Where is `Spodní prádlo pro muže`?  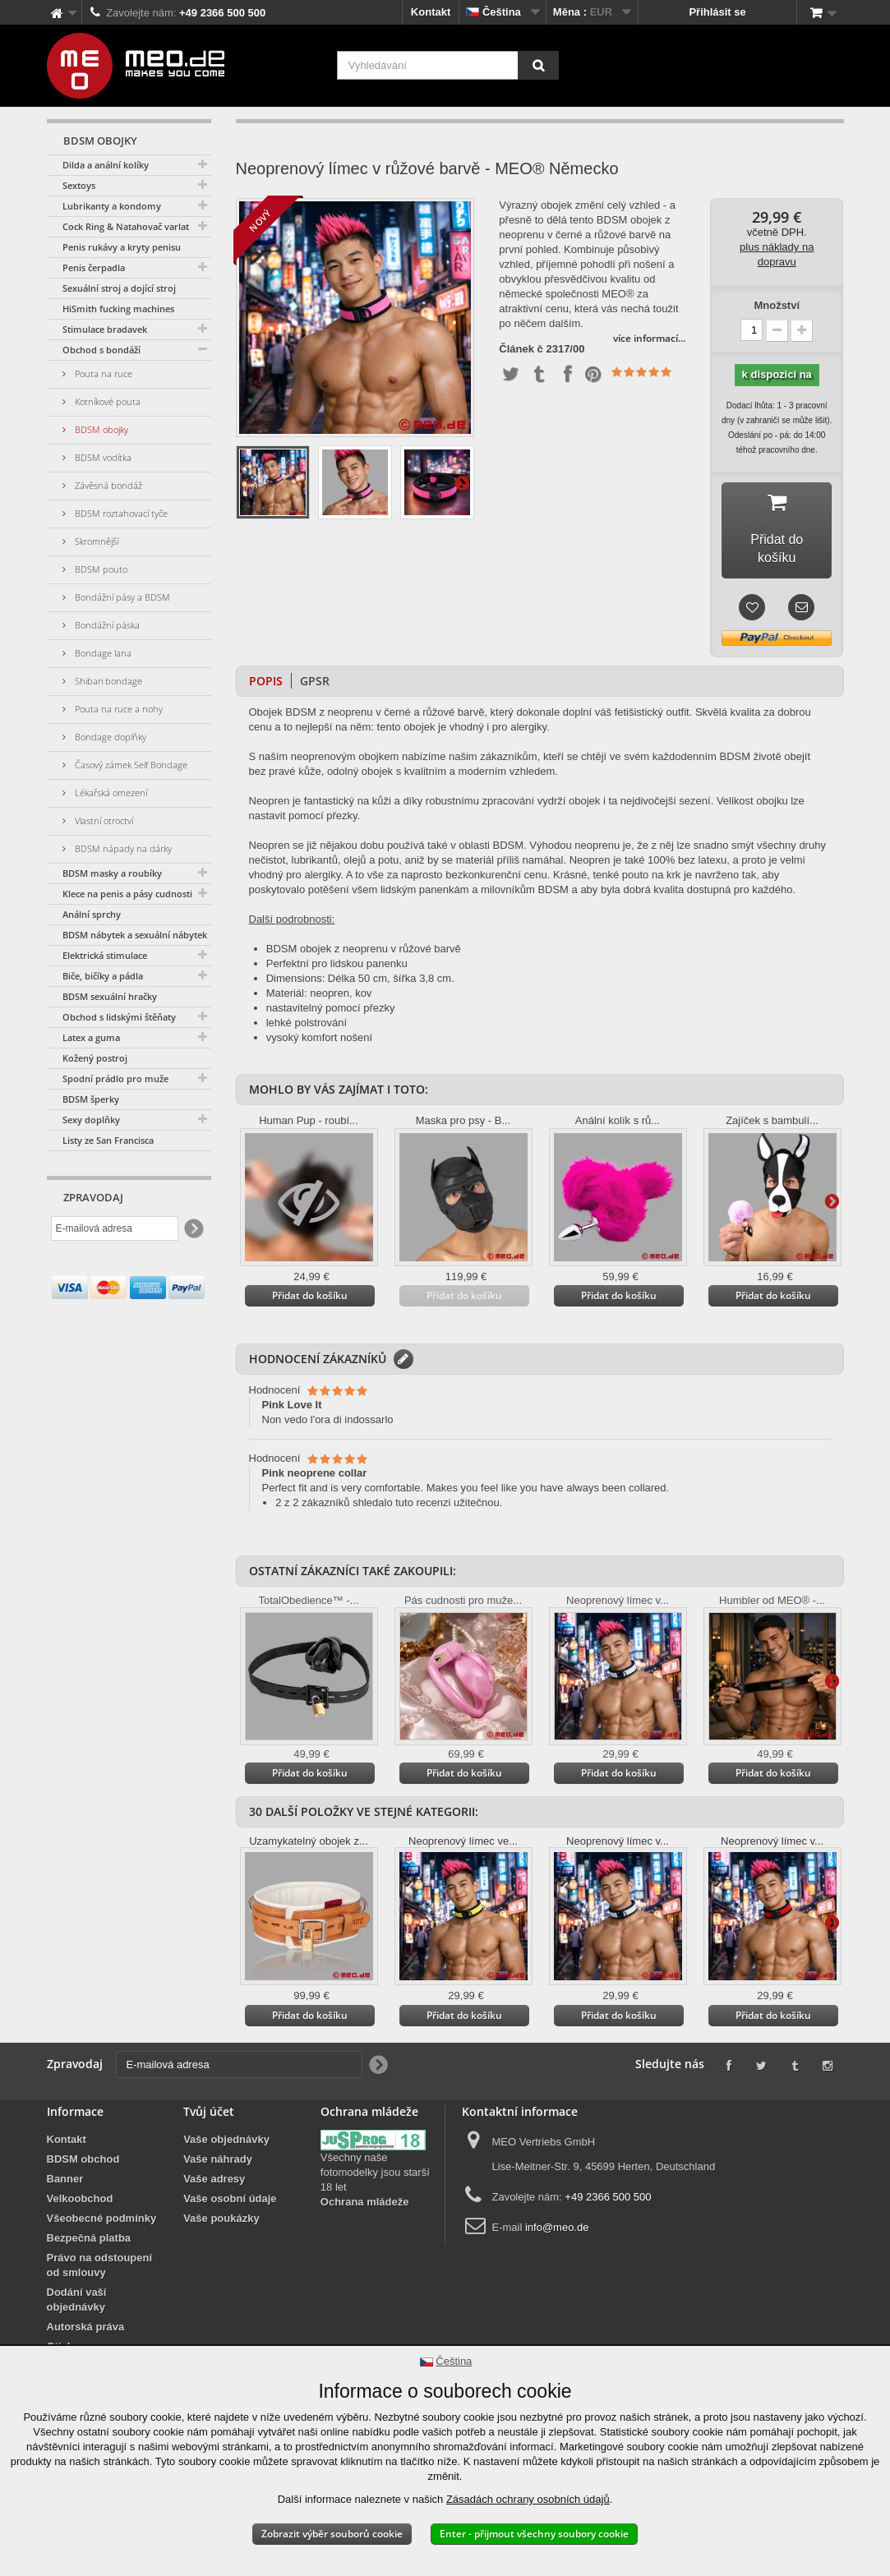 Spodní prádlo pro muže is located at coordinates (115, 1078).